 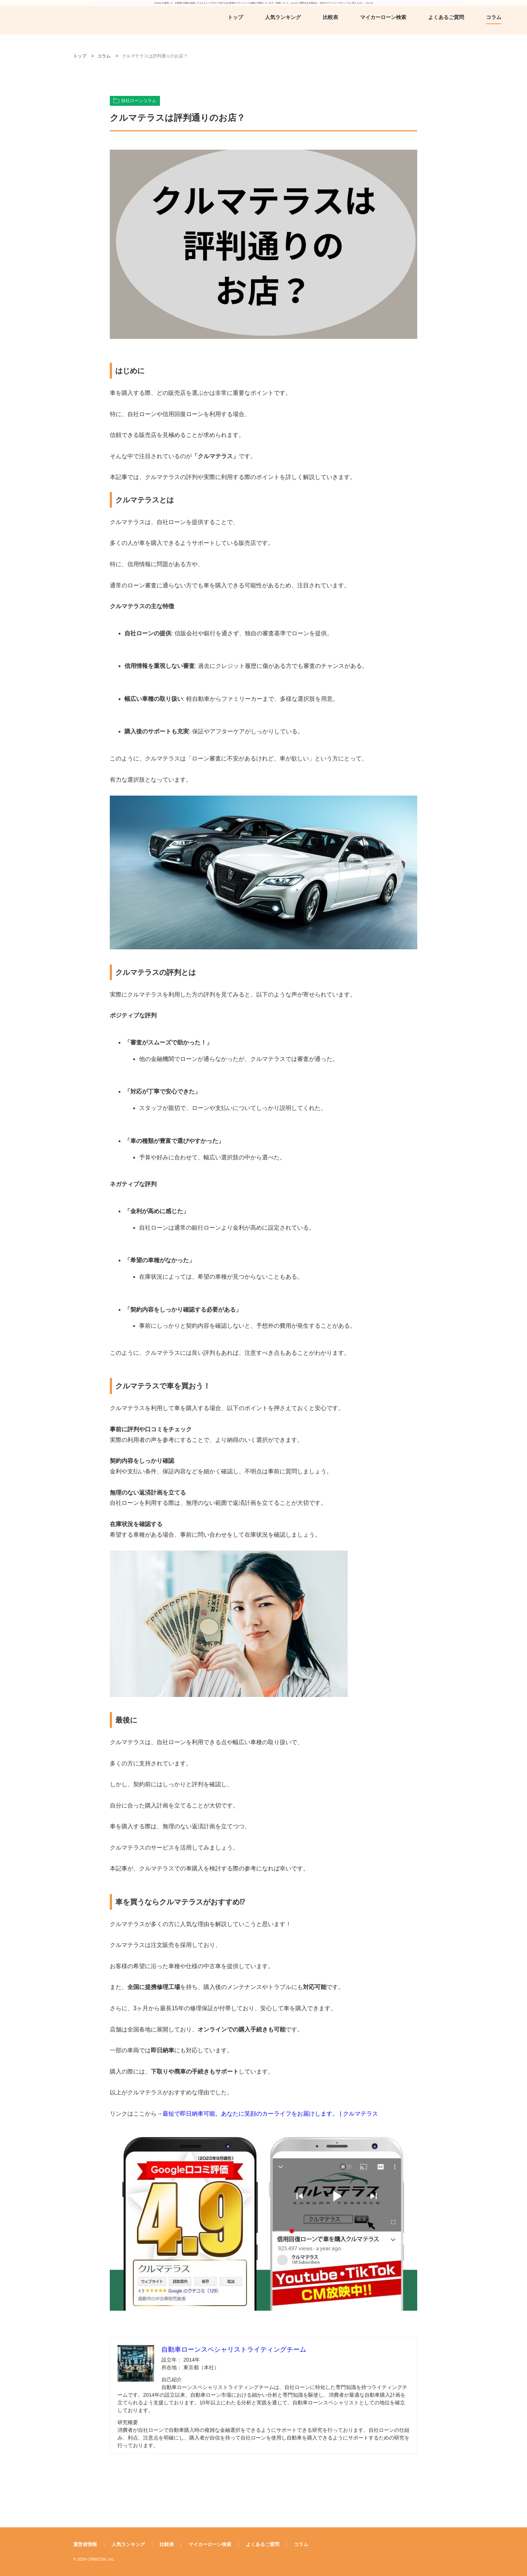 I want to click on 比較表, so click(x=330, y=17).